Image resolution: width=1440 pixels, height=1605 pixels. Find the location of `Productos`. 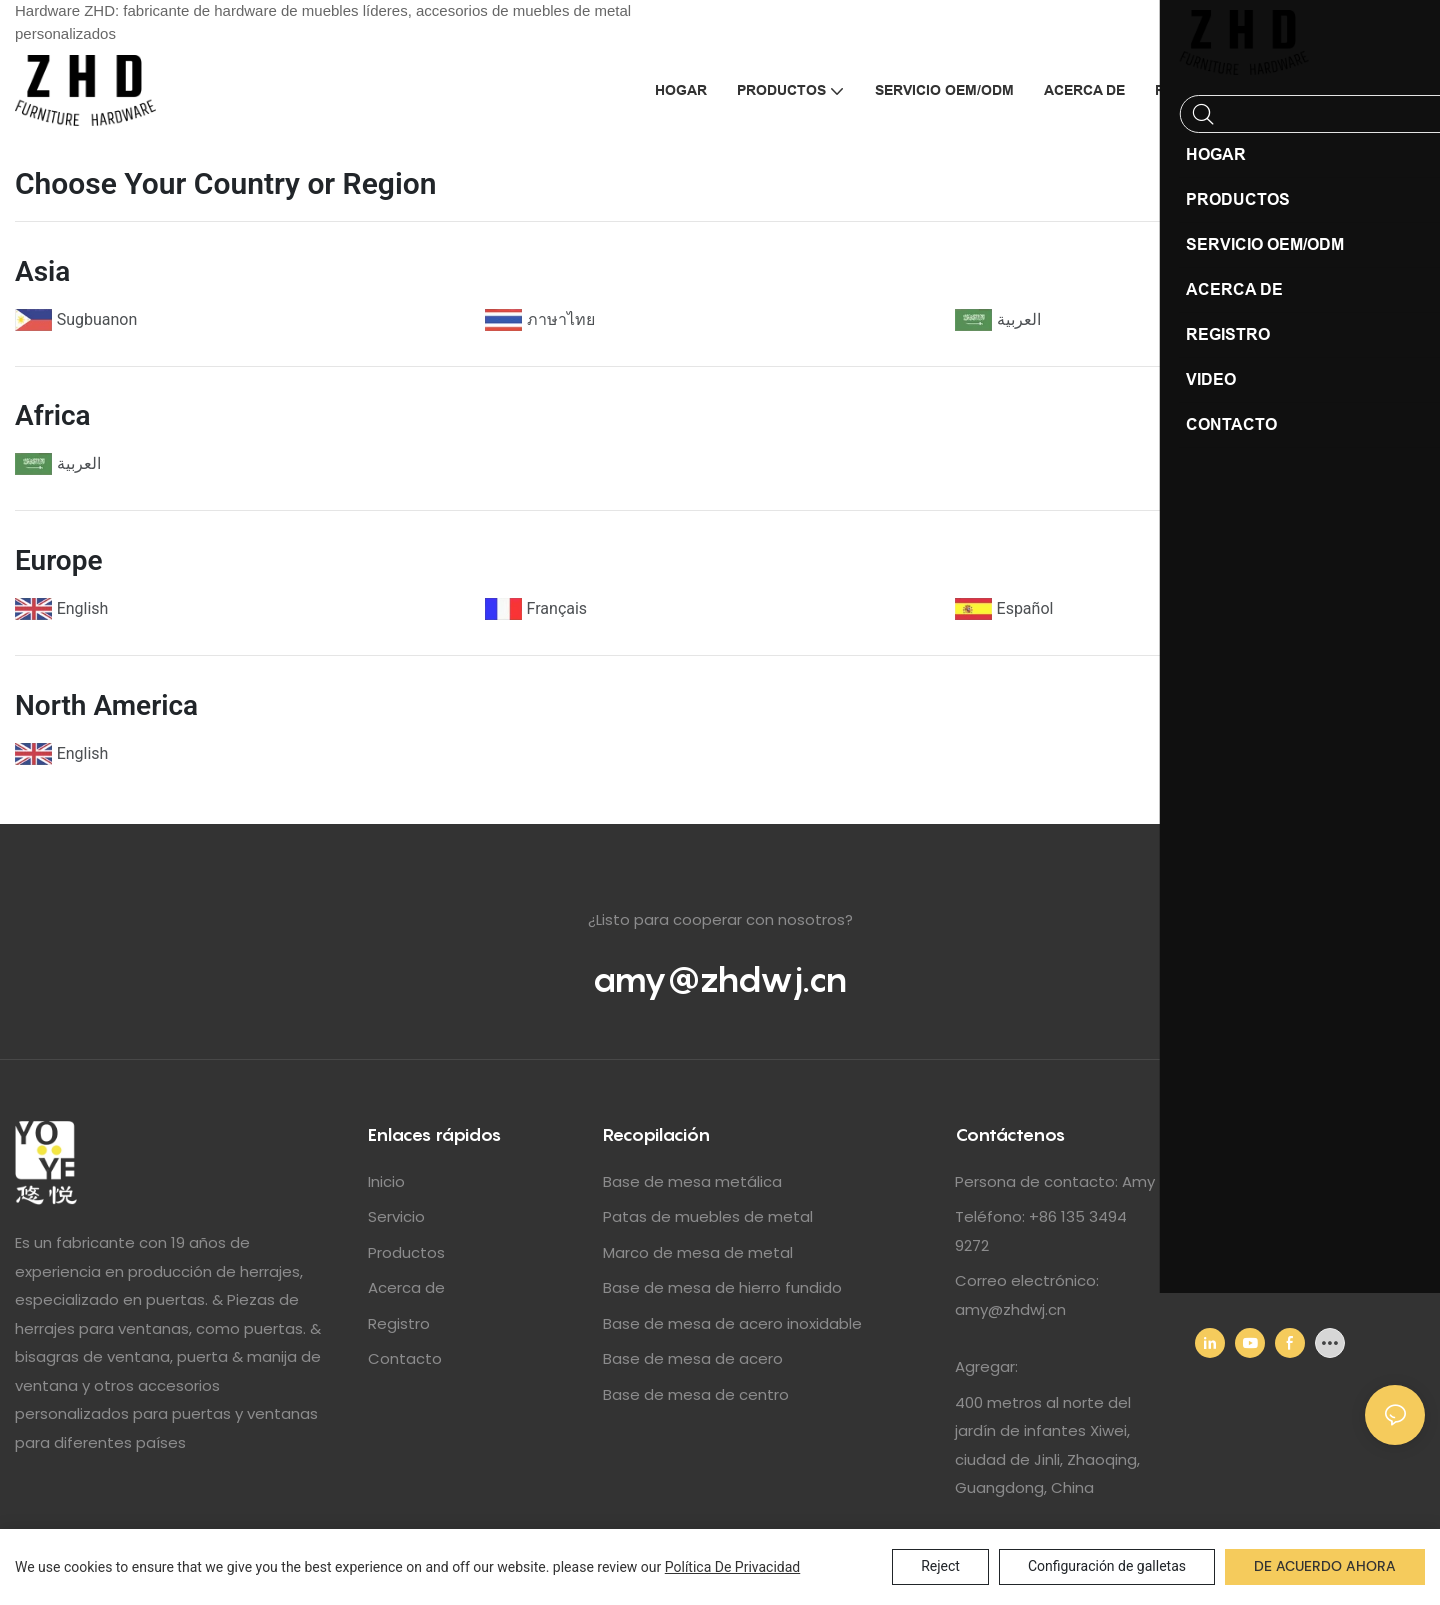

Productos is located at coordinates (406, 1252).